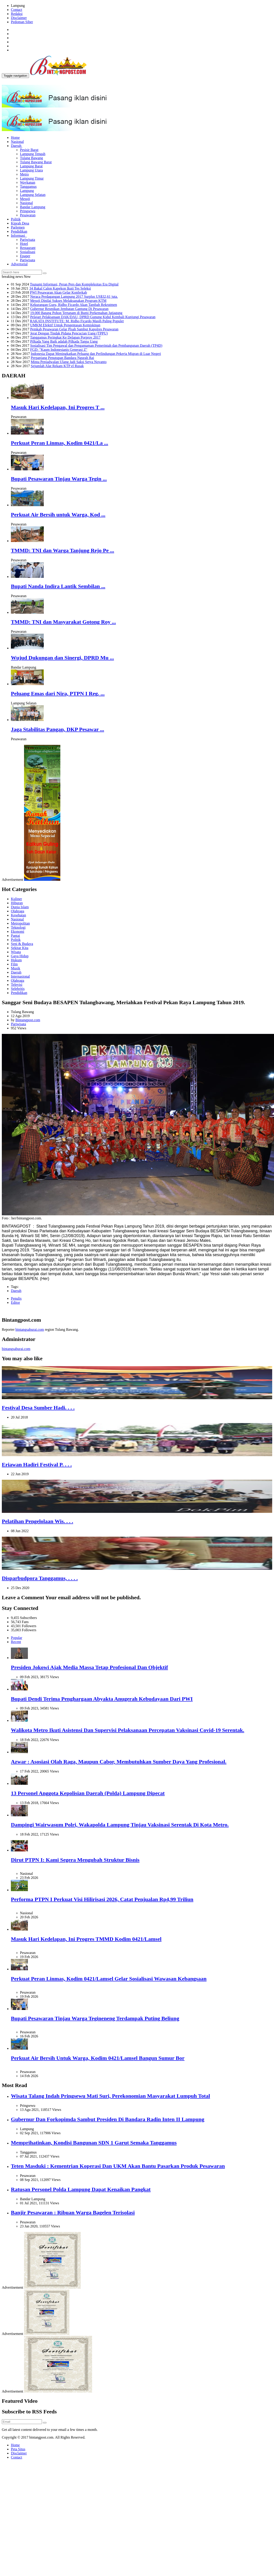 This screenshot has width=274, height=2576. I want to click on Ekonomi, so click(17, 931).